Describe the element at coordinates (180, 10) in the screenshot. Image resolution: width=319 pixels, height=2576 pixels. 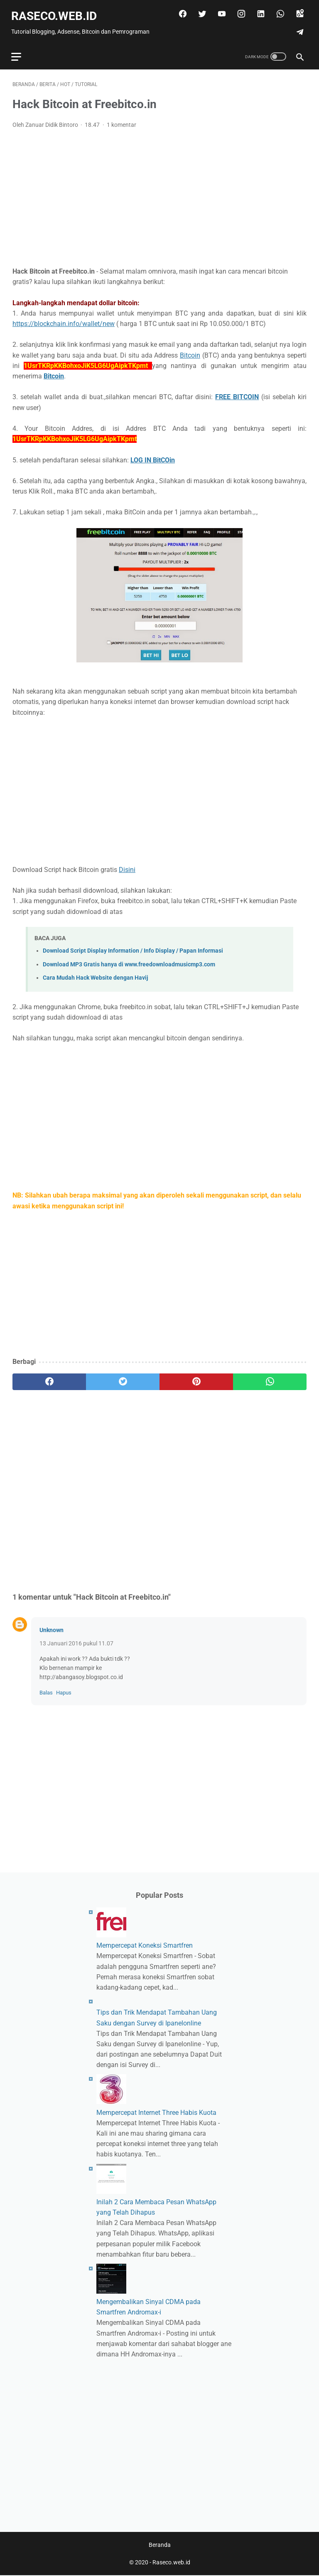
I see `[facebook]` at that location.